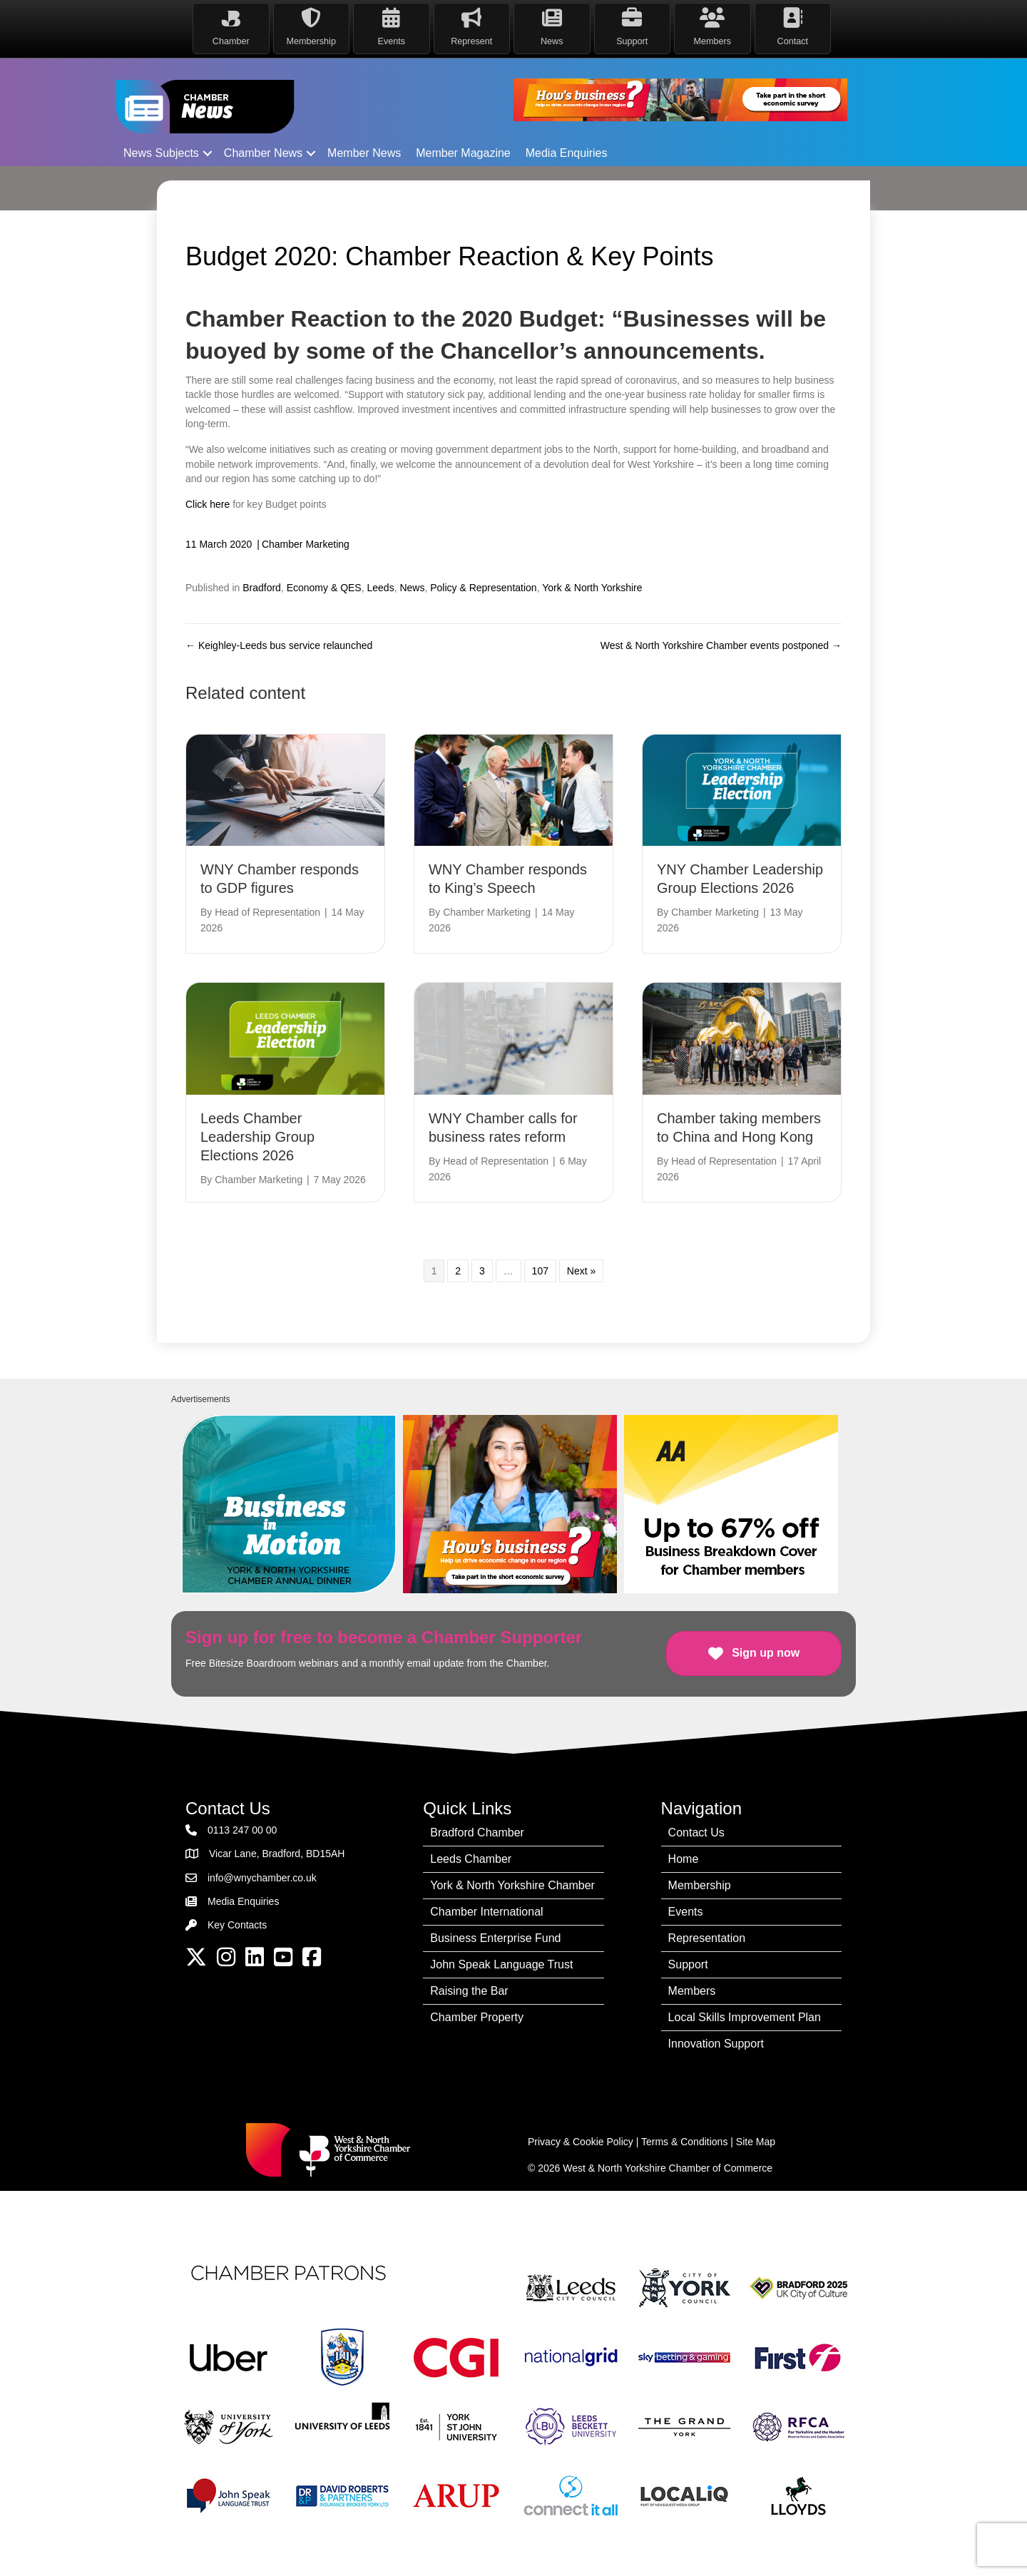 Image resolution: width=1027 pixels, height=2576 pixels. Describe the element at coordinates (744, 2017) in the screenshot. I see `Local Skills Improvement Plan` at that location.